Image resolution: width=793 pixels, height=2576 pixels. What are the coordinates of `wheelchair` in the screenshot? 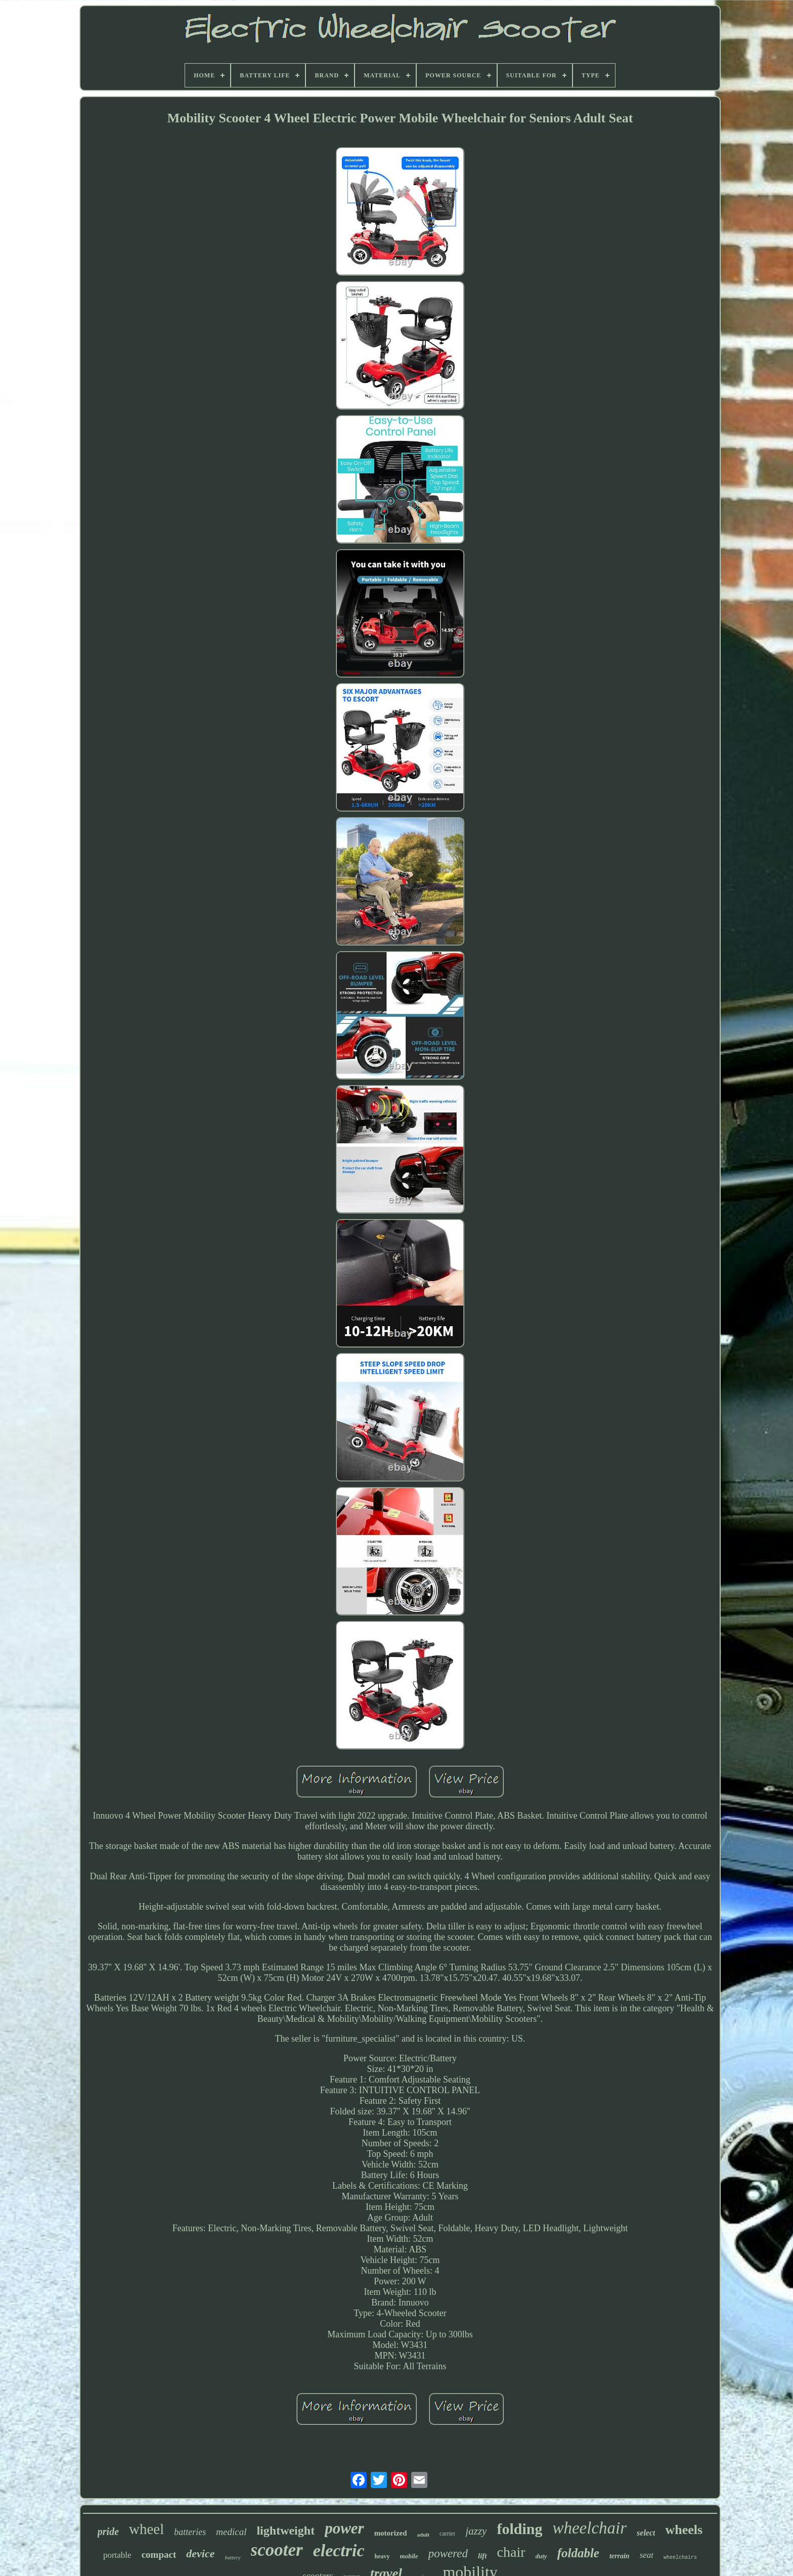 It's located at (589, 2528).